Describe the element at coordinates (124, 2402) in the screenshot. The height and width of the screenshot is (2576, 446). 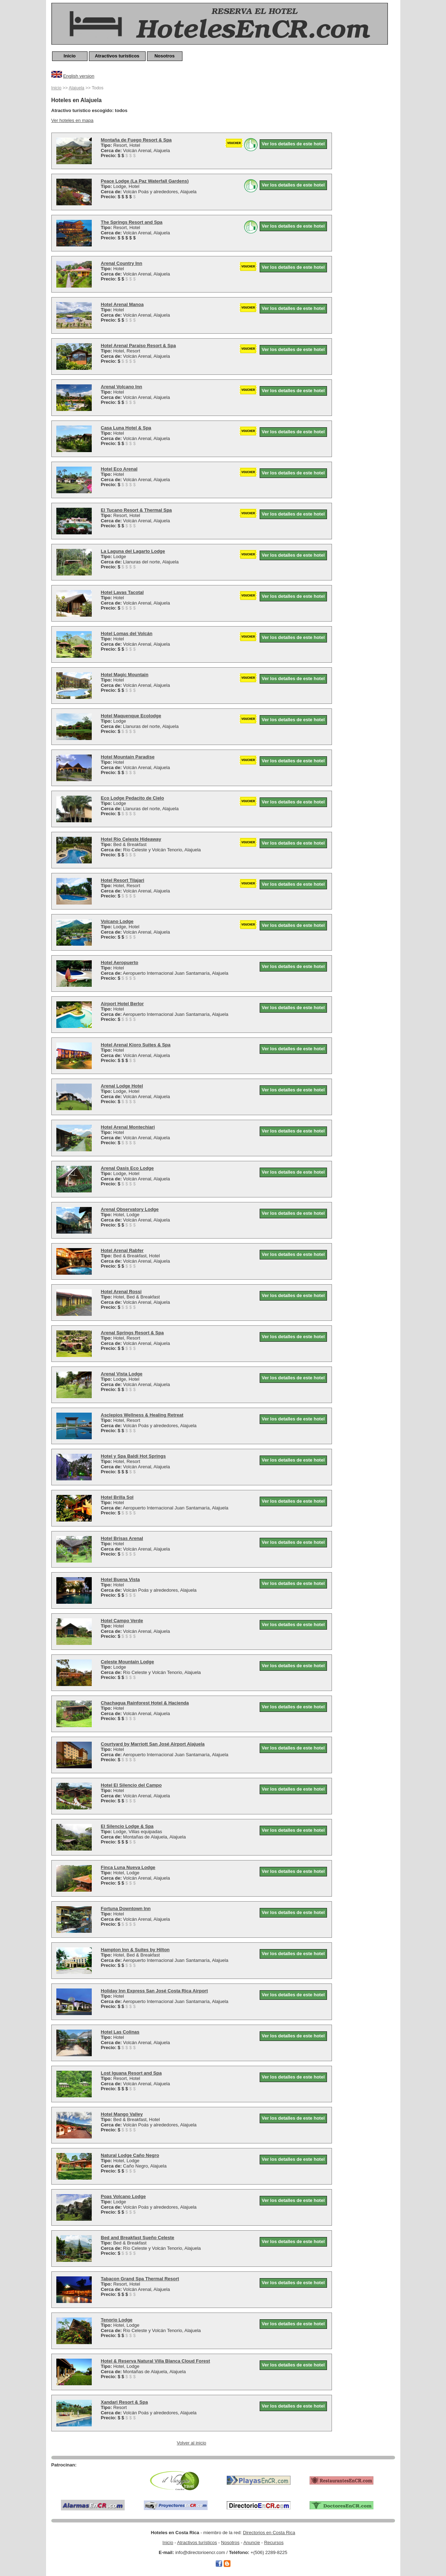
I see `Xandari Resort & Spa` at that location.